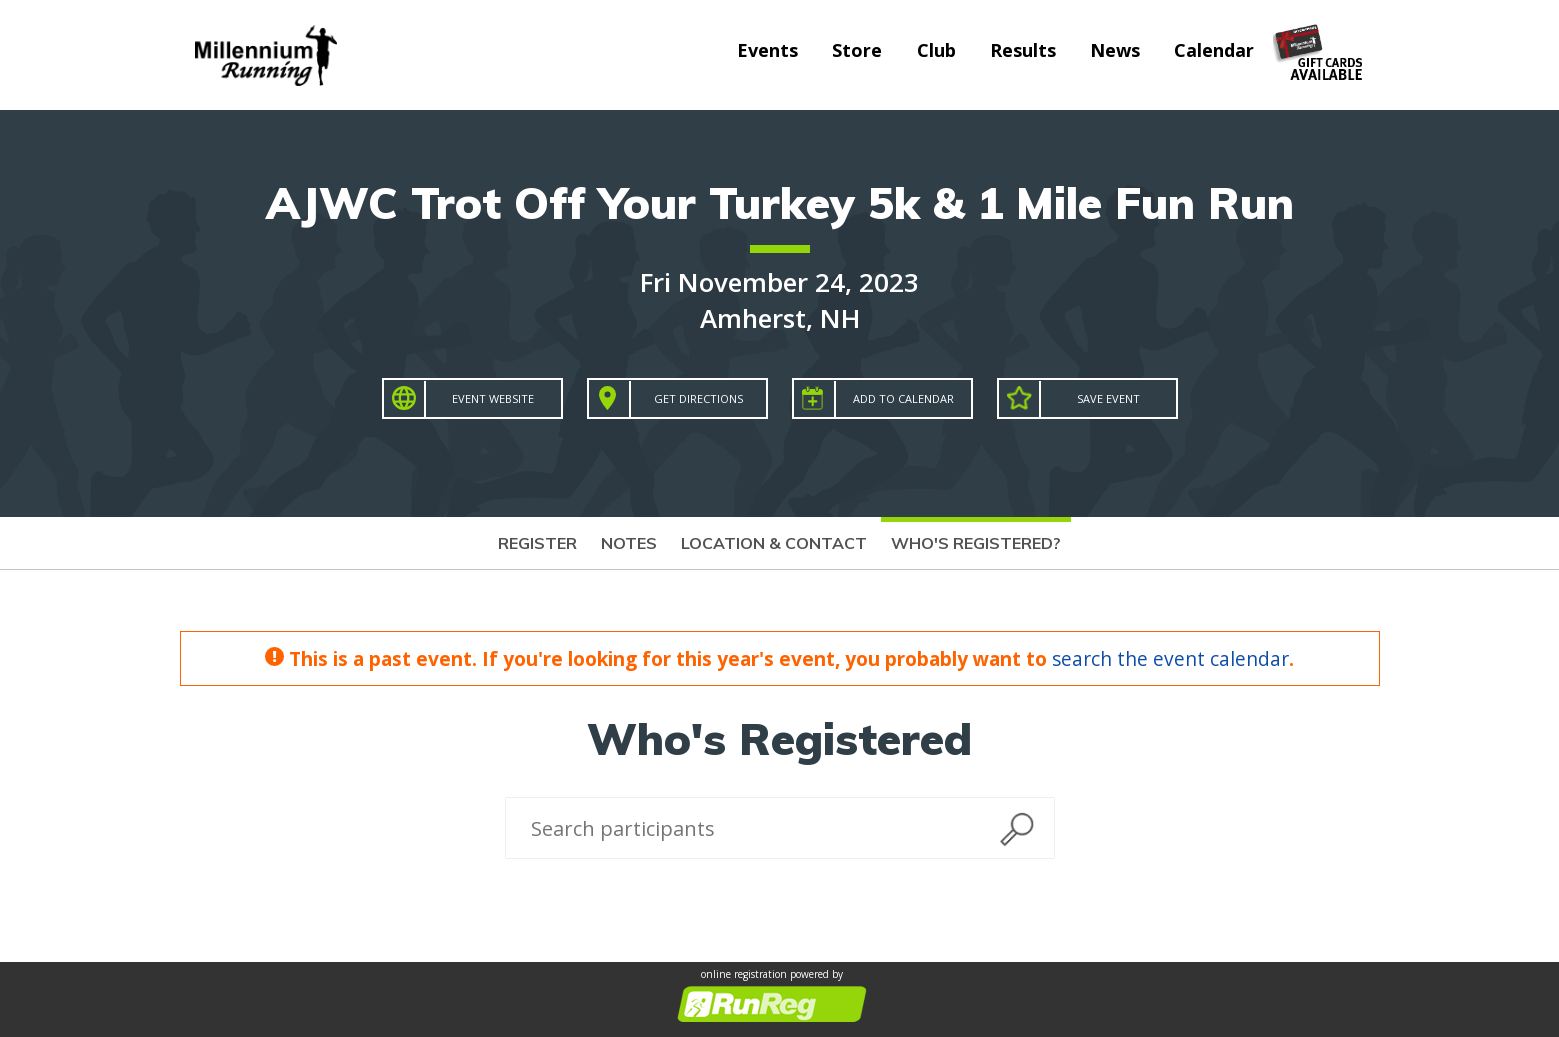 The width and height of the screenshot is (1559, 1037). What do you see at coordinates (537, 543) in the screenshot?
I see `Register` at bounding box center [537, 543].